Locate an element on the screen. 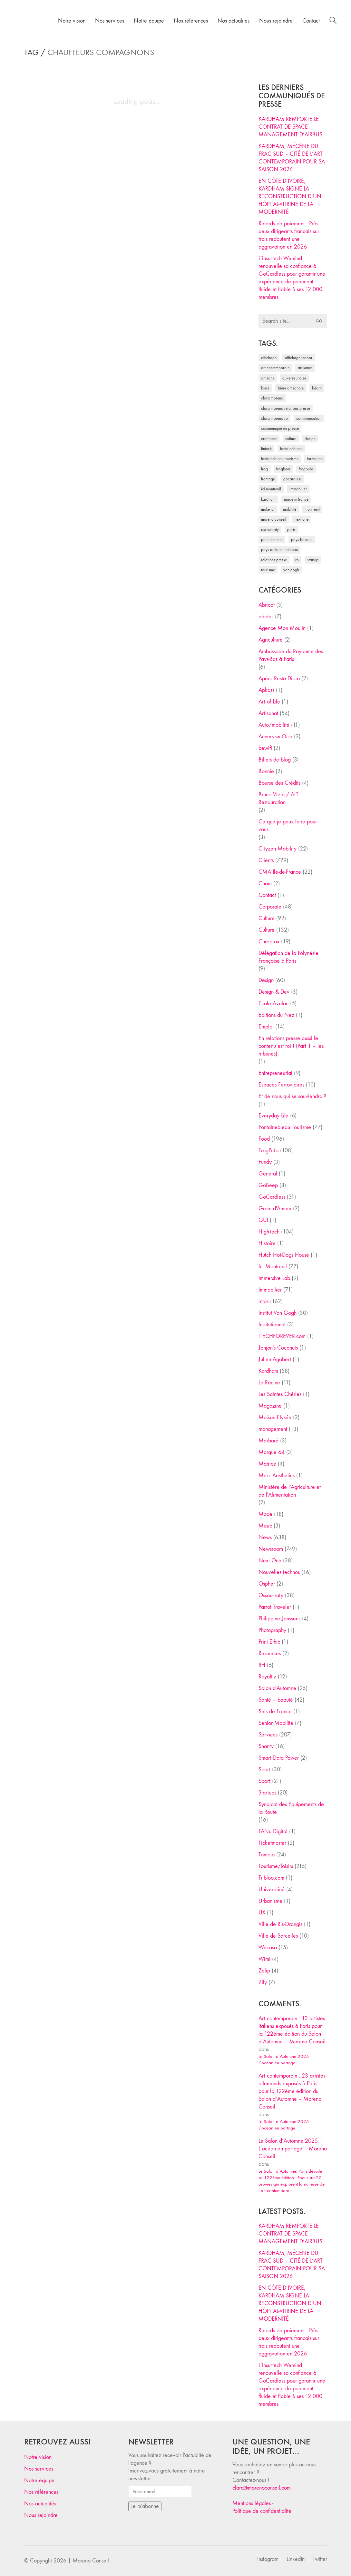  Béarn [Béarn (30 éléments)] is located at coordinates (317, 388).